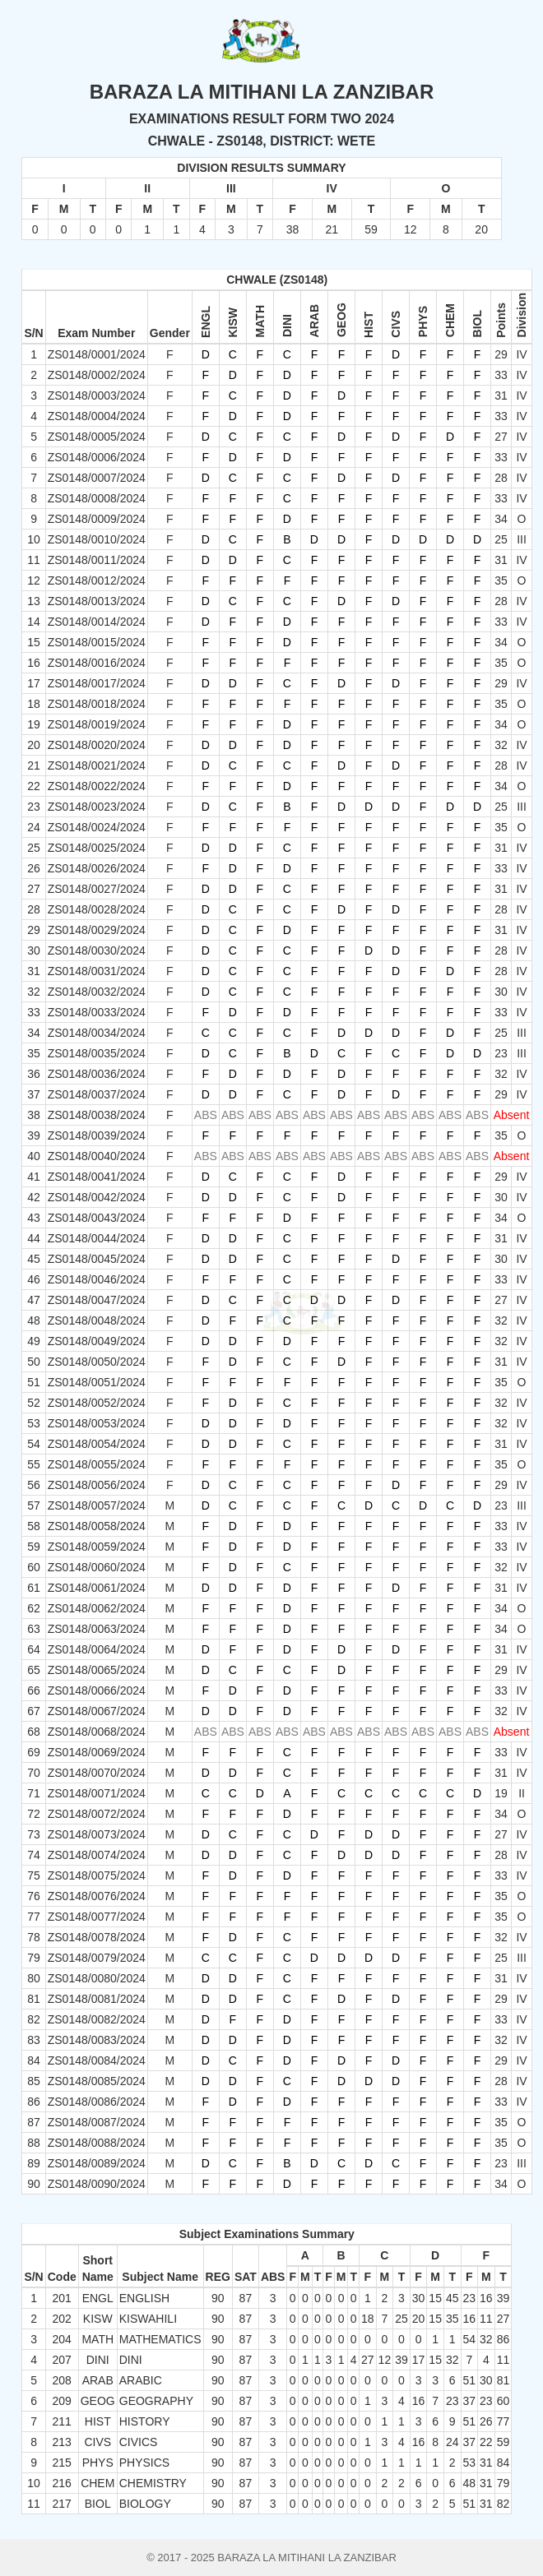 The image size is (543, 2576). Describe the element at coordinates (97, 1546) in the screenshot. I see `ZS0148/0059/2024 [button]` at that location.